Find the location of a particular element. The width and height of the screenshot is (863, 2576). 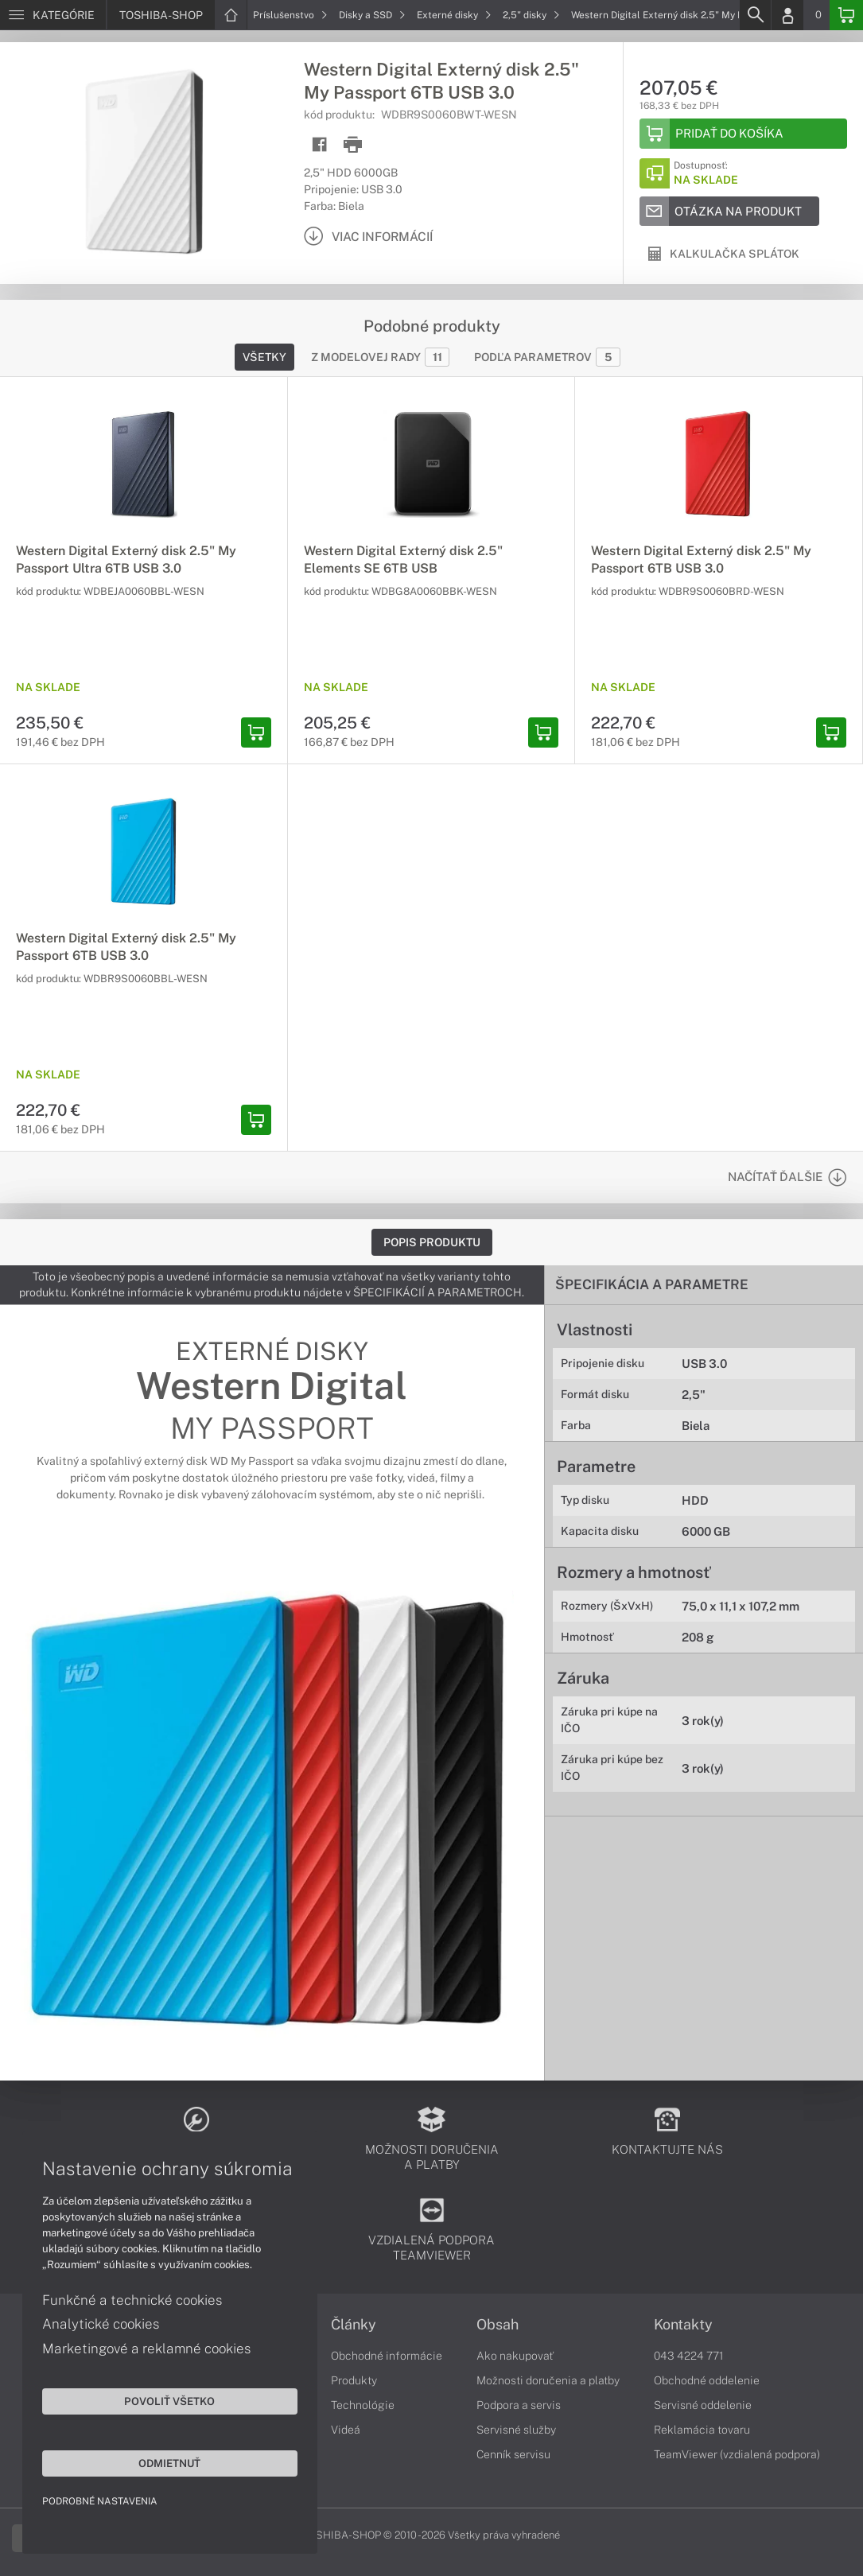

Produkty is located at coordinates (354, 2380).